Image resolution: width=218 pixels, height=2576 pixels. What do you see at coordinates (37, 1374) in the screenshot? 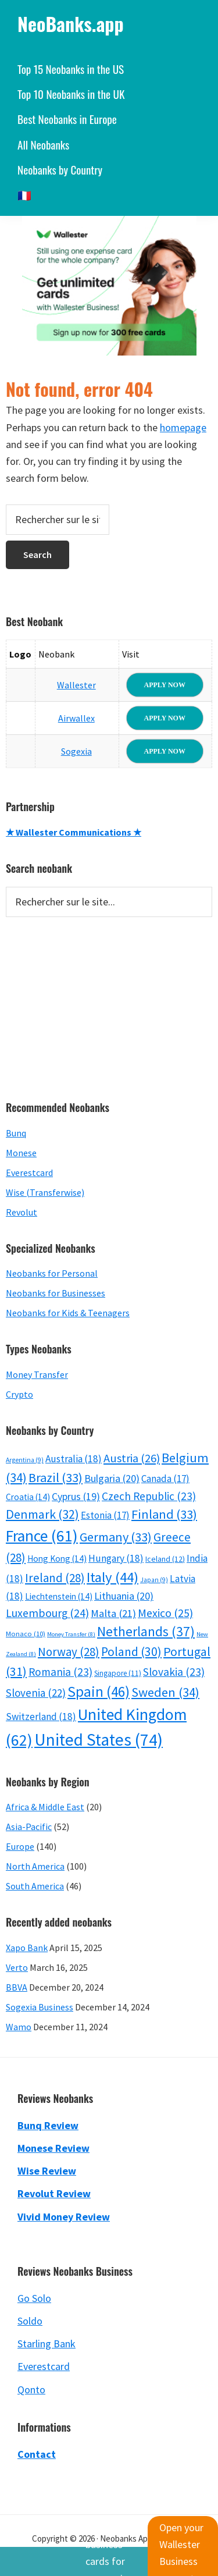
I see `Money Transfer` at bounding box center [37, 1374].